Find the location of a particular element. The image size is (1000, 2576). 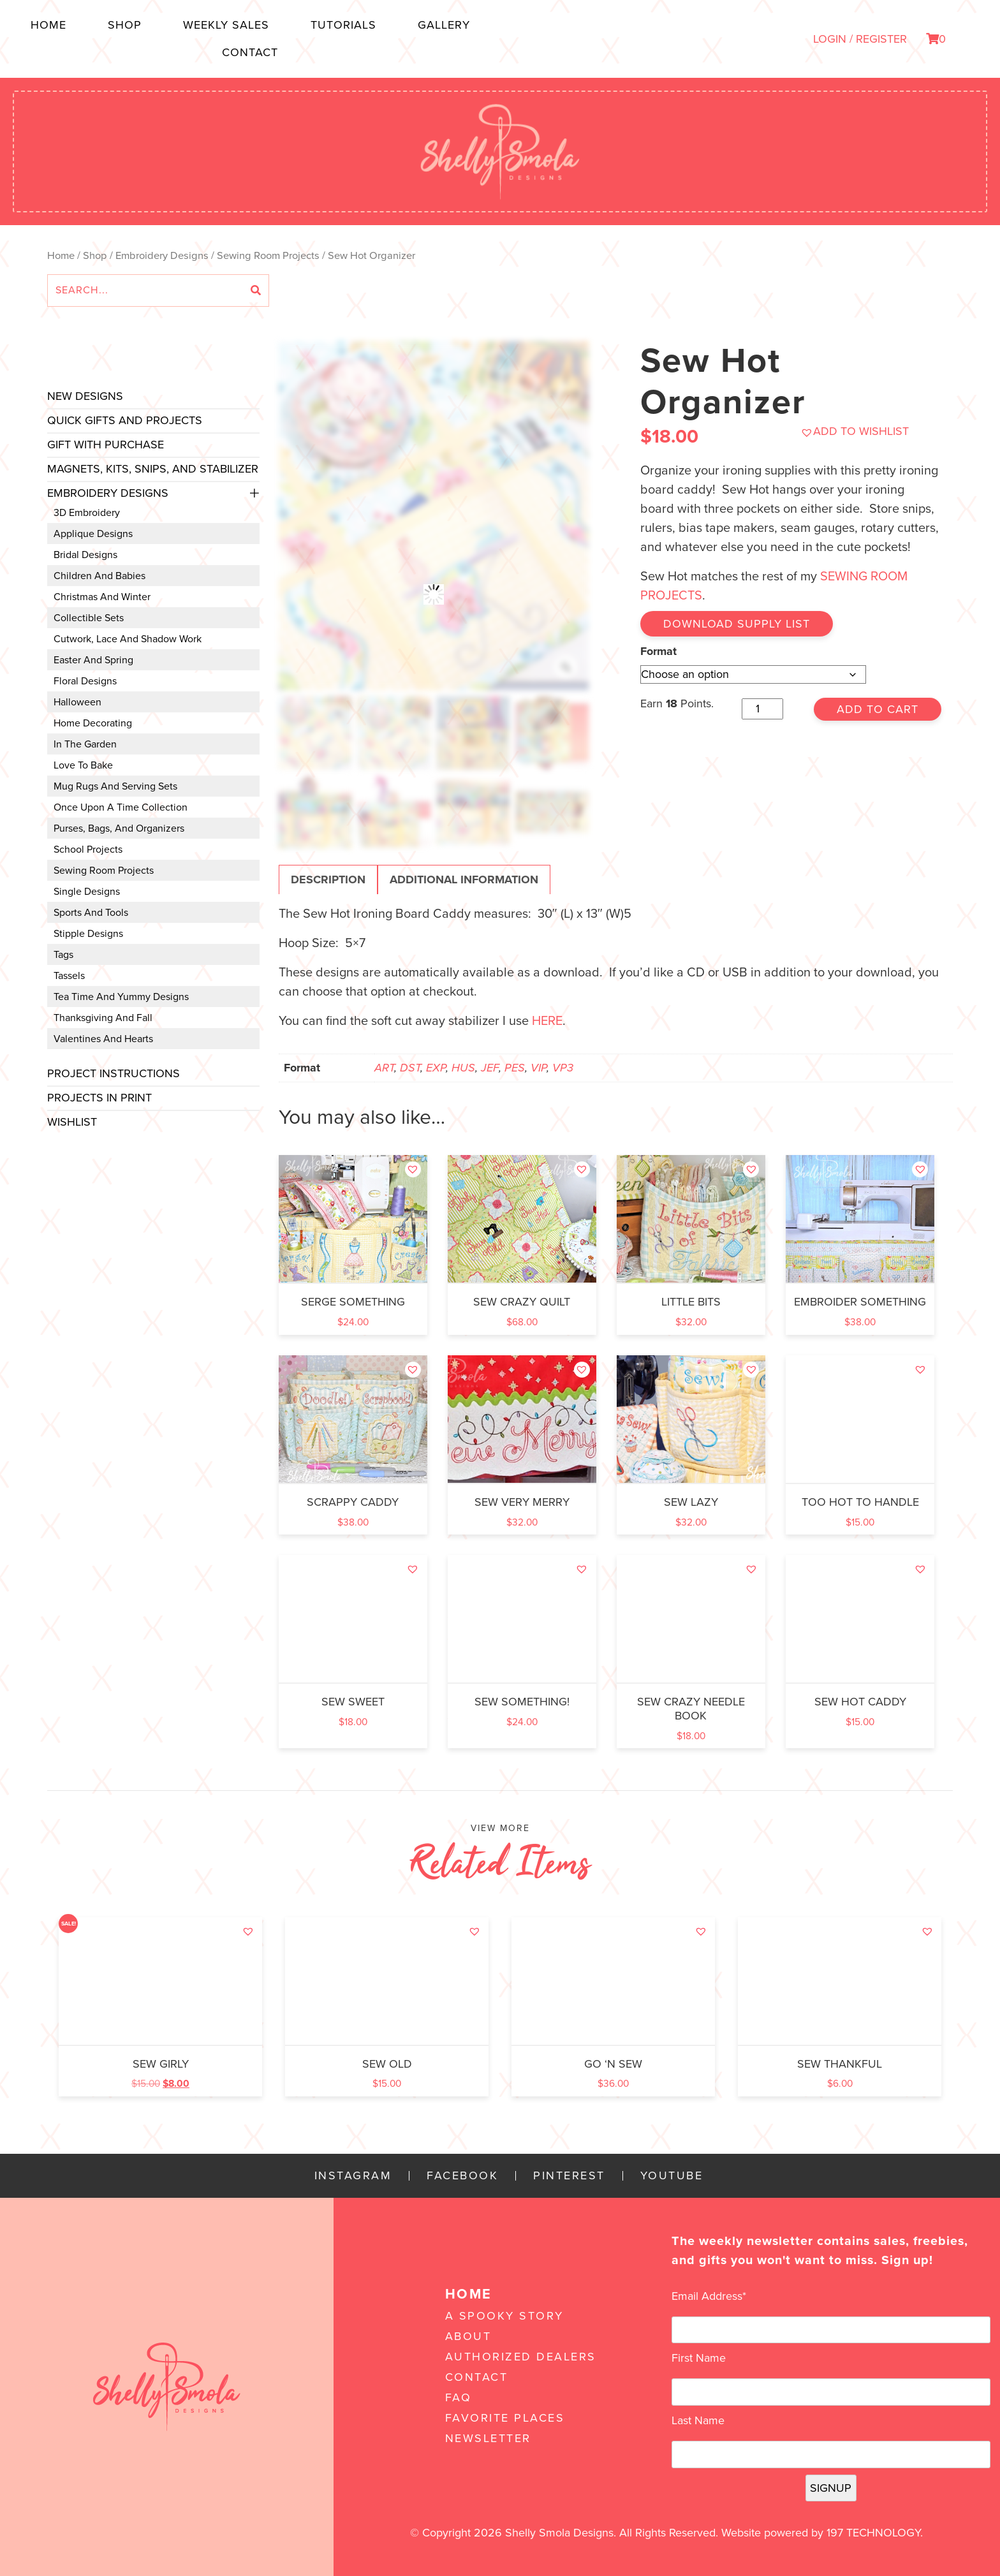

Easter and Spring is located at coordinates (93, 660).